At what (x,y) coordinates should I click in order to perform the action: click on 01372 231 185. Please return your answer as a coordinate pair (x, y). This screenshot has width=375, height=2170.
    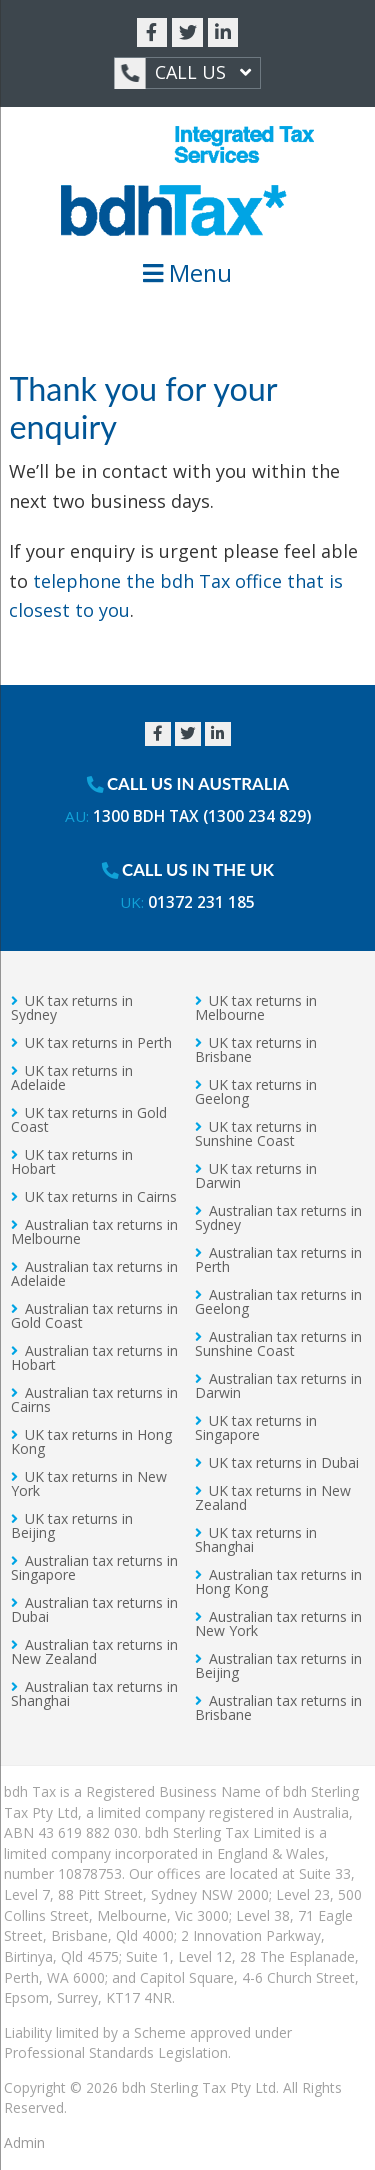
    Looking at the image, I should click on (201, 902).